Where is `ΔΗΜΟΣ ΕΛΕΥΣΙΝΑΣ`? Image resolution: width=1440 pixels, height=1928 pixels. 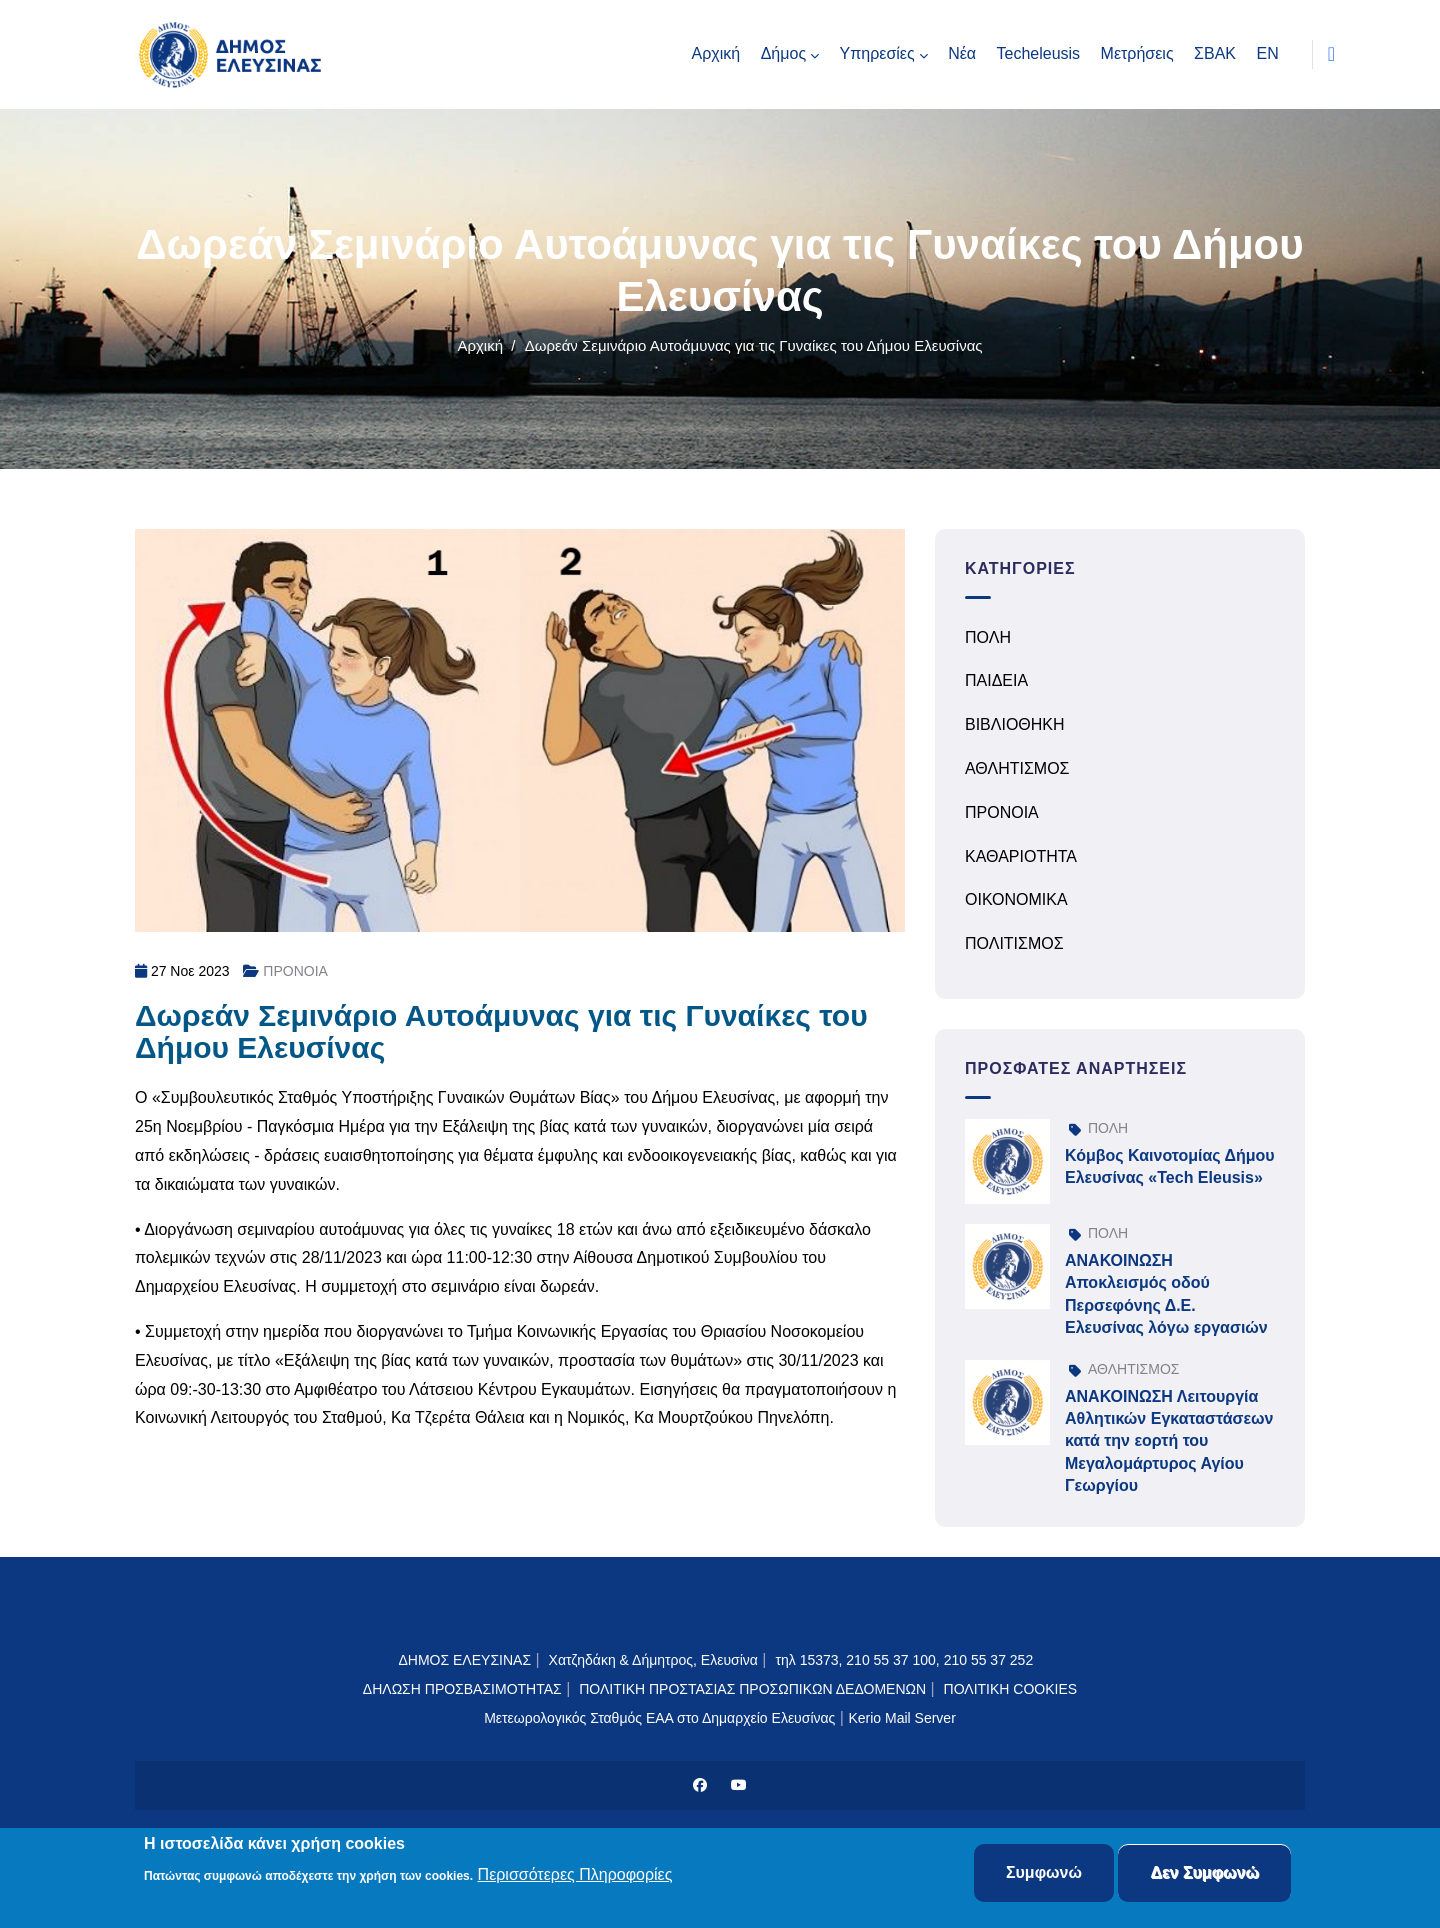 ΔΗΜΟΣ ΕΛΕΥΣΙΝΑΣ is located at coordinates (464, 1660).